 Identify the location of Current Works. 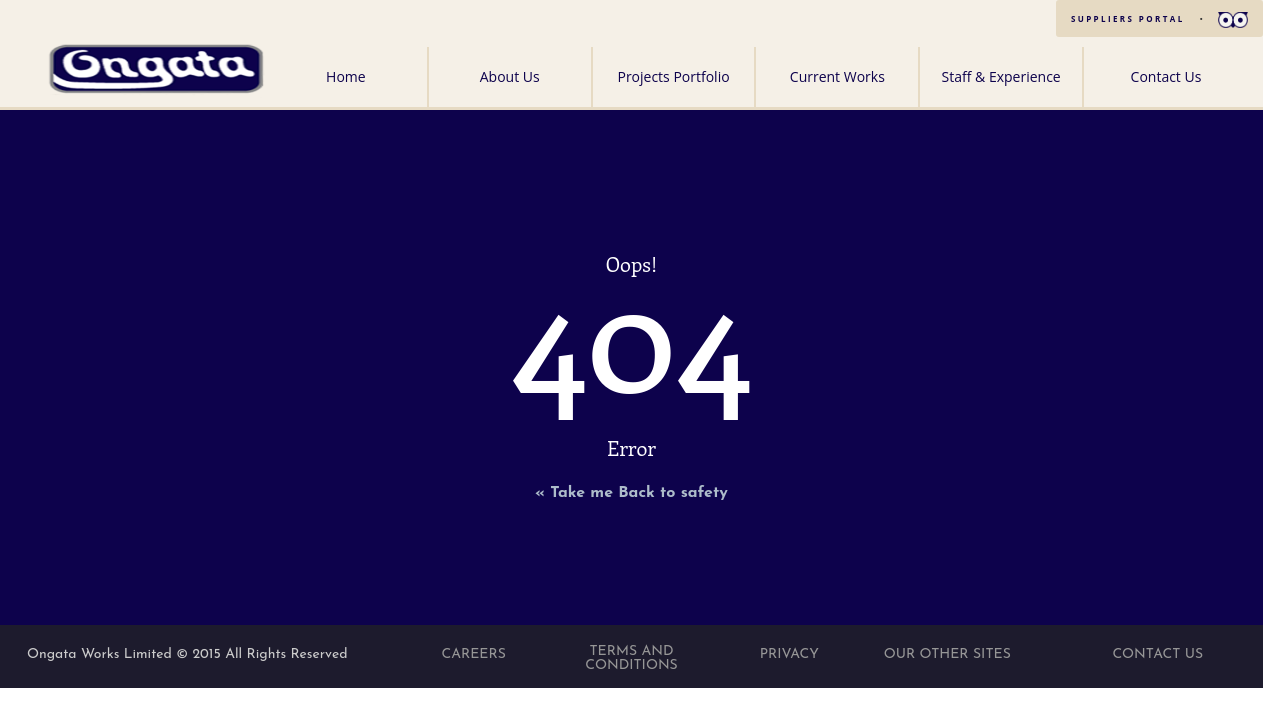
(837, 76).